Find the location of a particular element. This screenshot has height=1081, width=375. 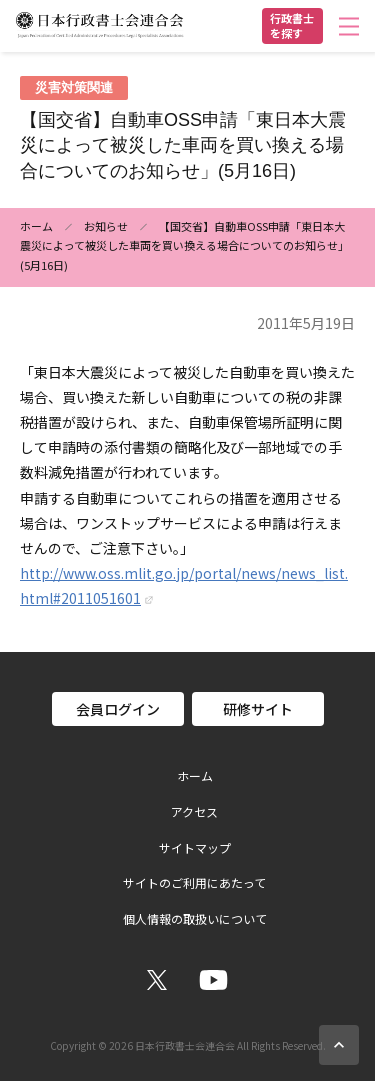

サイトマップ is located at coordinates (195, 848).